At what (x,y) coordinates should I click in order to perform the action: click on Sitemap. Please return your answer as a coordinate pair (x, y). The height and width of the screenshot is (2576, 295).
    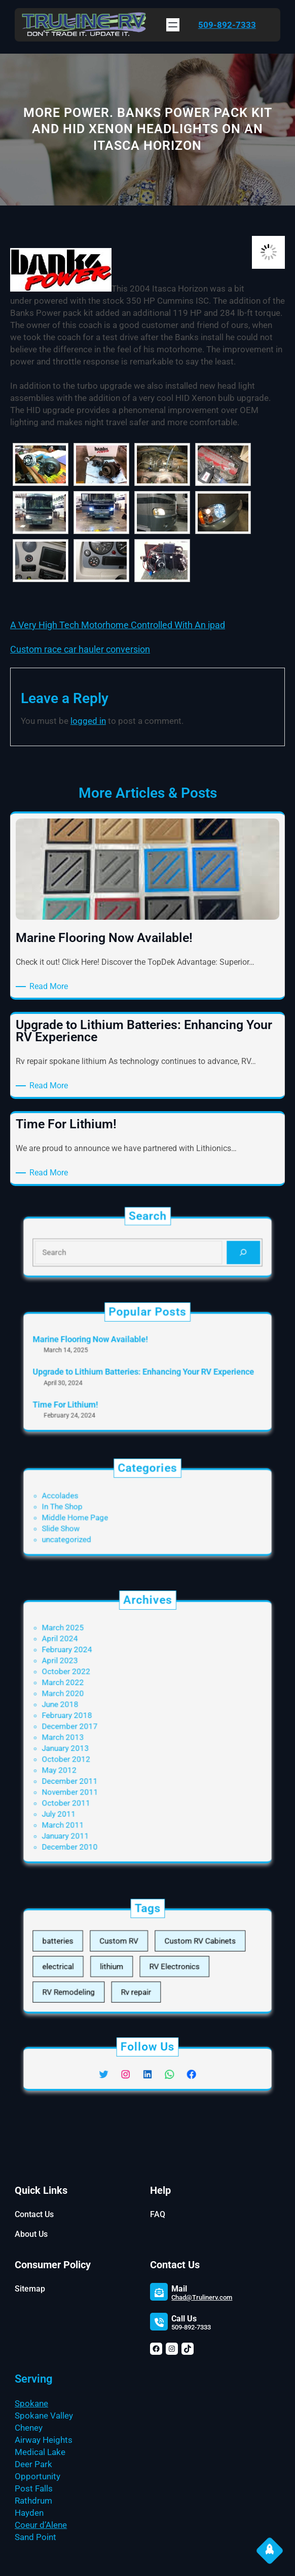
    Looking at the image, I should click on (30, 2289).